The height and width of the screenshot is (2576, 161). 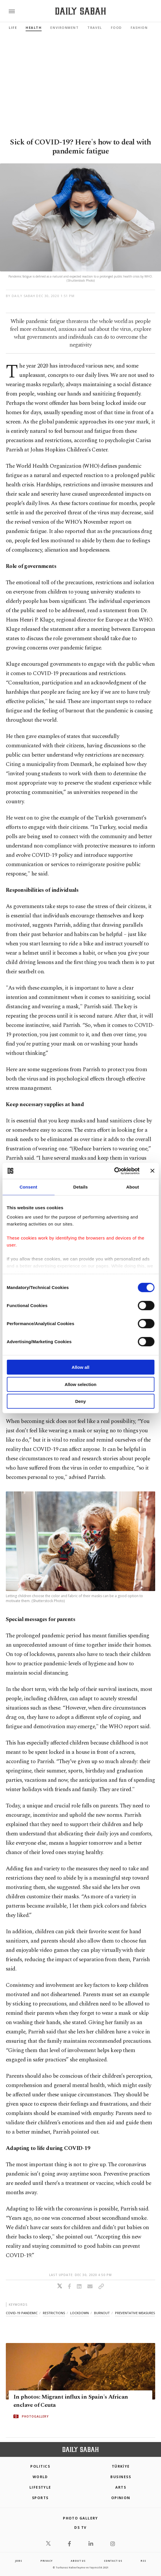 What do you see at coordinates (120, 2476) in the screenshot?
I see `Business` at bounding box center [120, 2476].